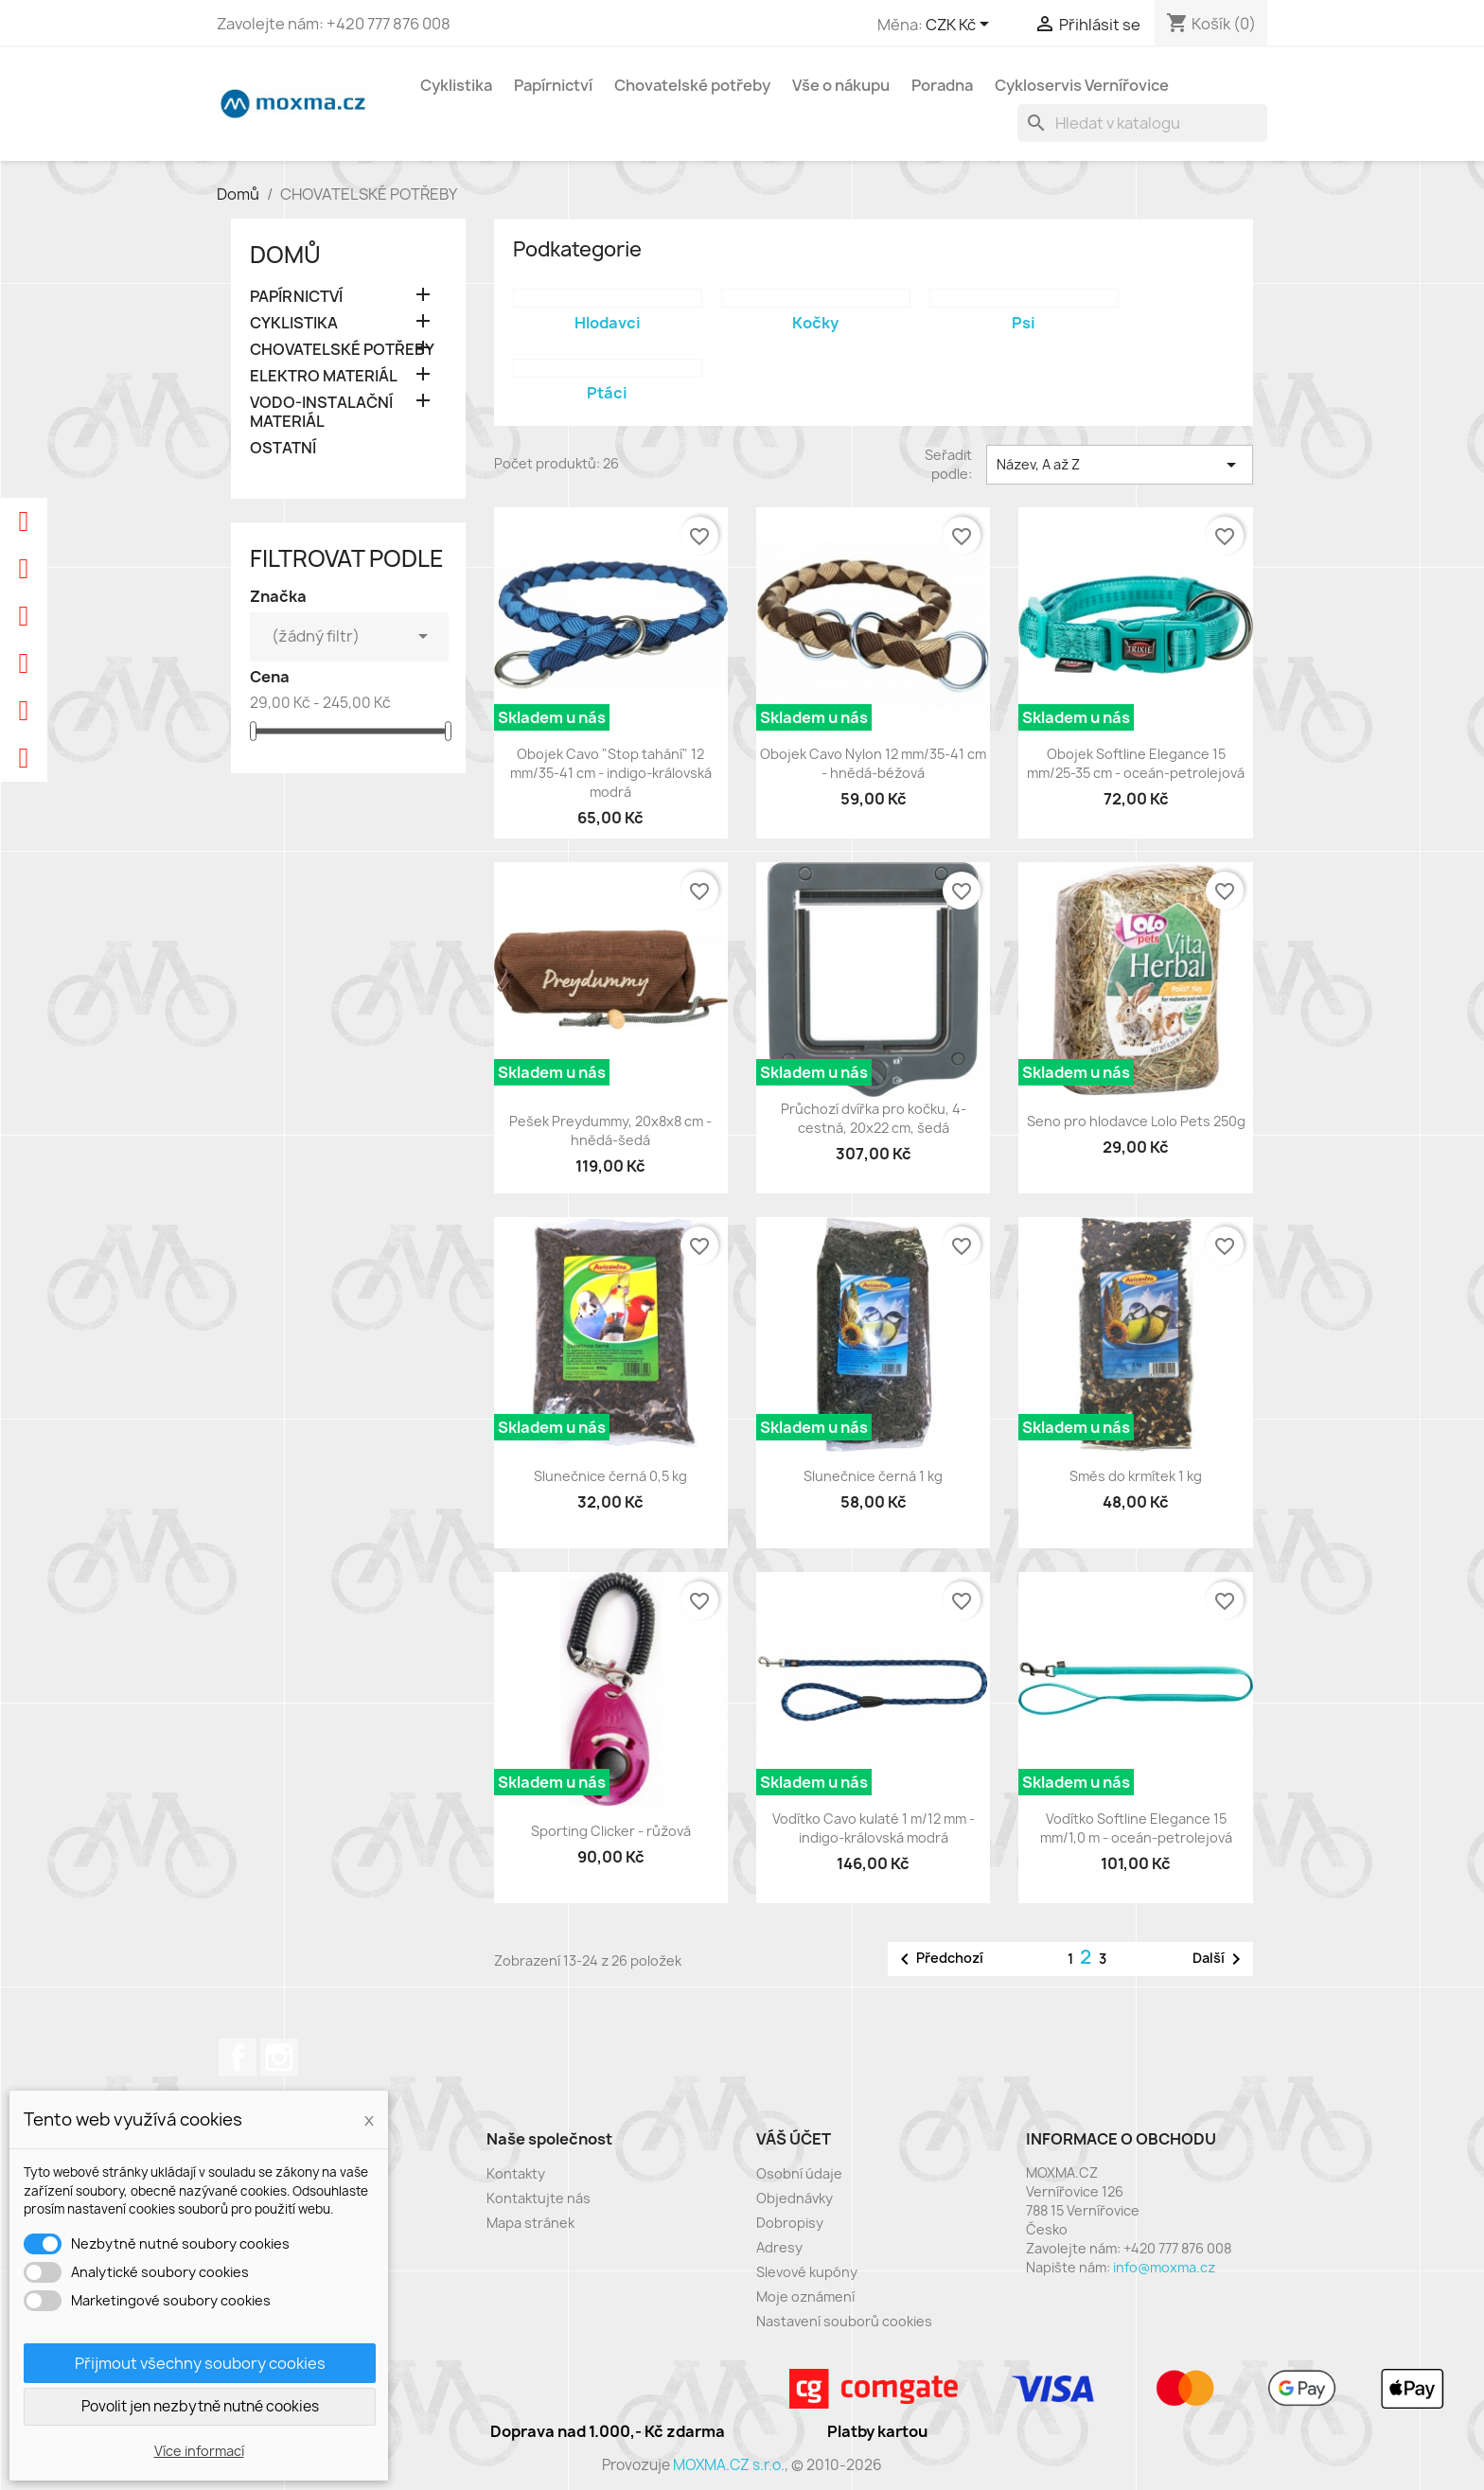  Describe the element at coordinates (296, 297) in the screenshot. I see `PAPÍRNICTVÍ` at that location.